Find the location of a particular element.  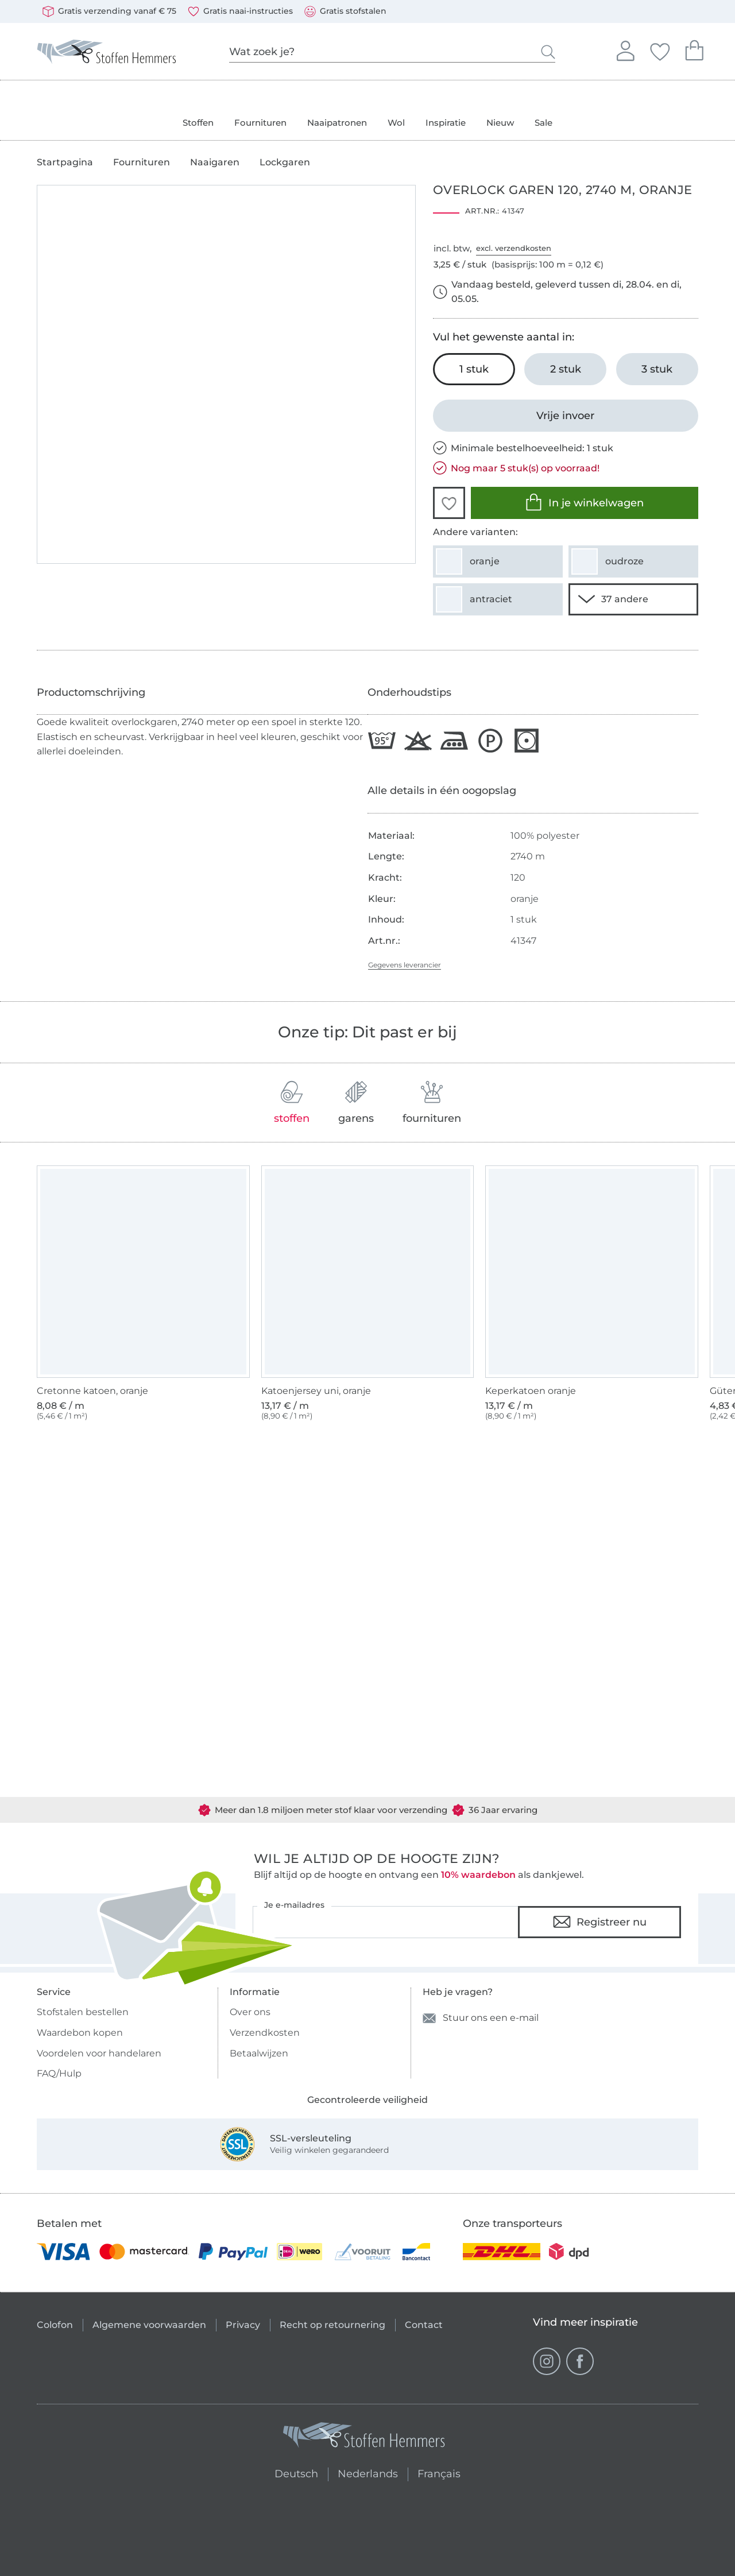

[Stoffen Hemmers - Ga naar homepage] is located at coordinates (364, 2437).